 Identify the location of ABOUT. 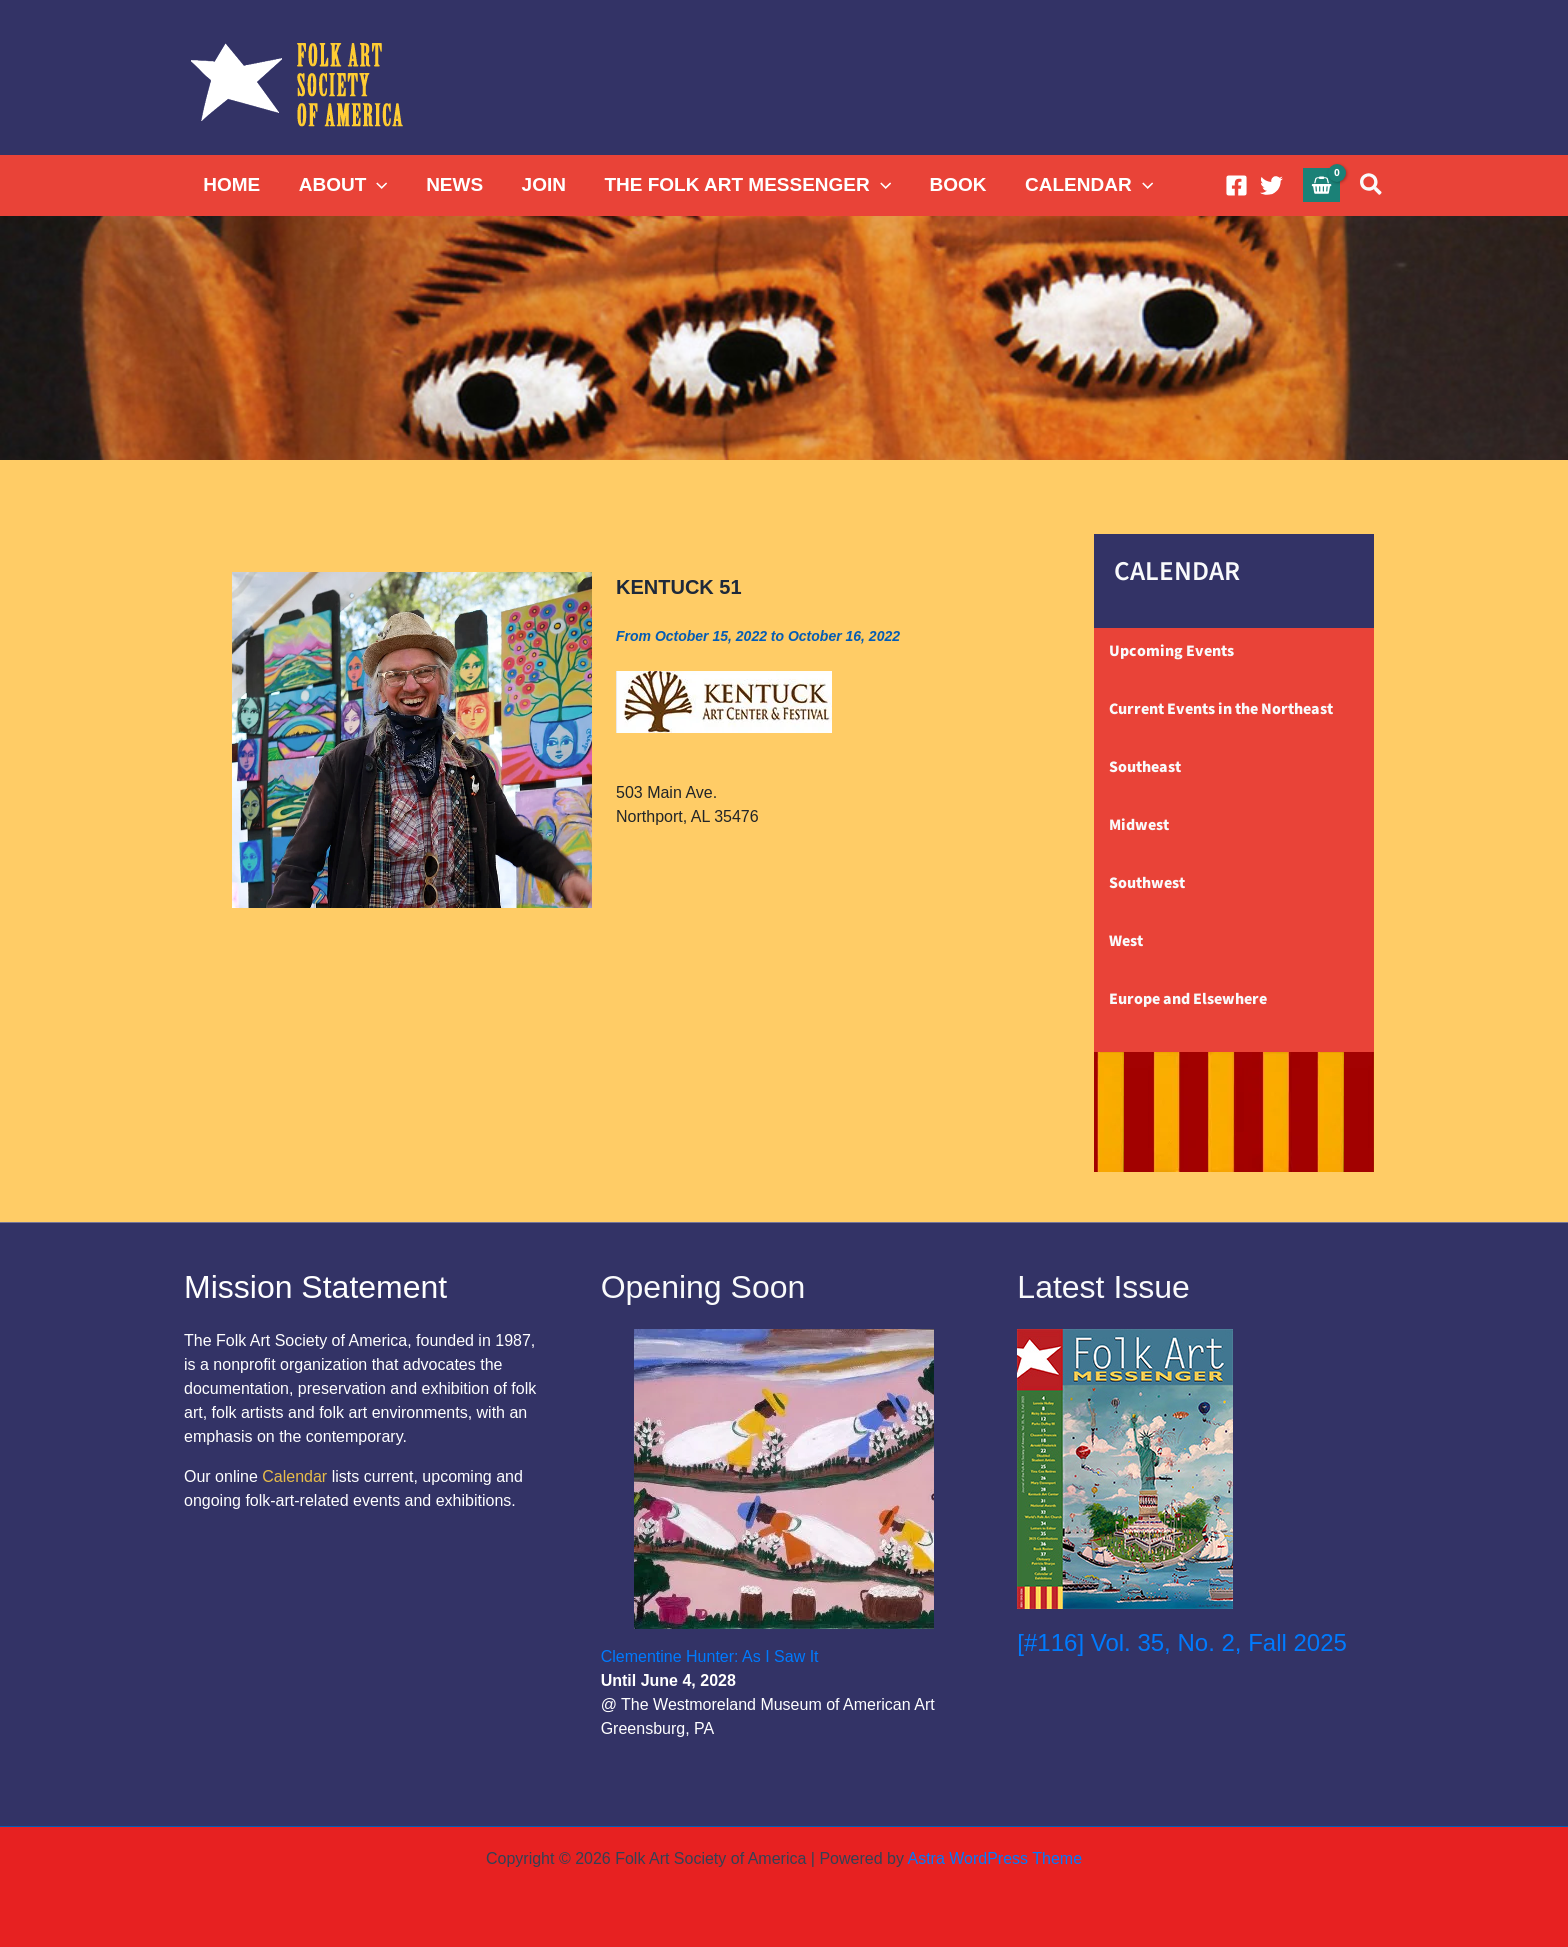
(342, 185).